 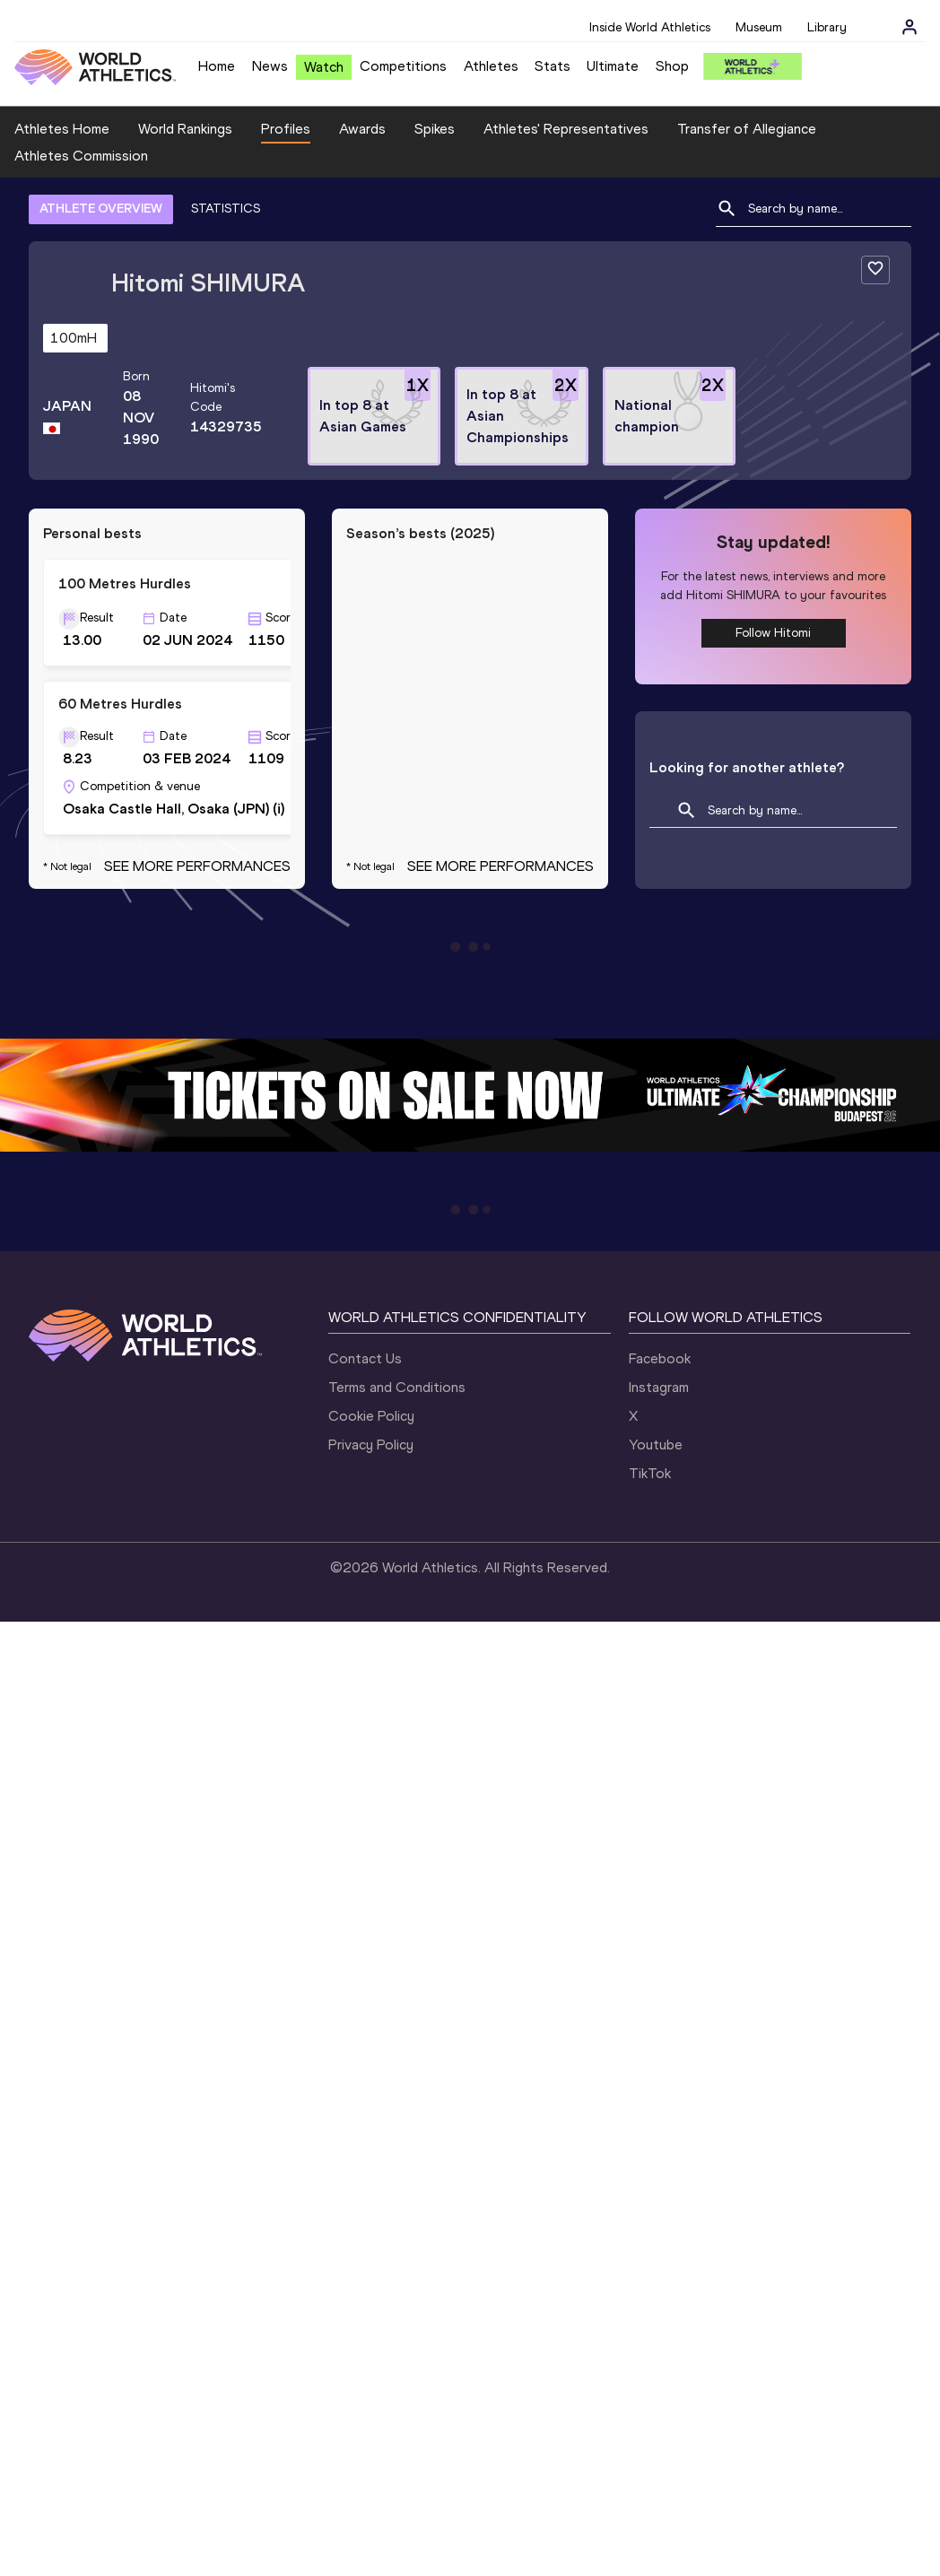 What do you see at coordinates (773, 632) in the screenshot?
I see `Follow Hitomi` at bounding box center [773, 632].